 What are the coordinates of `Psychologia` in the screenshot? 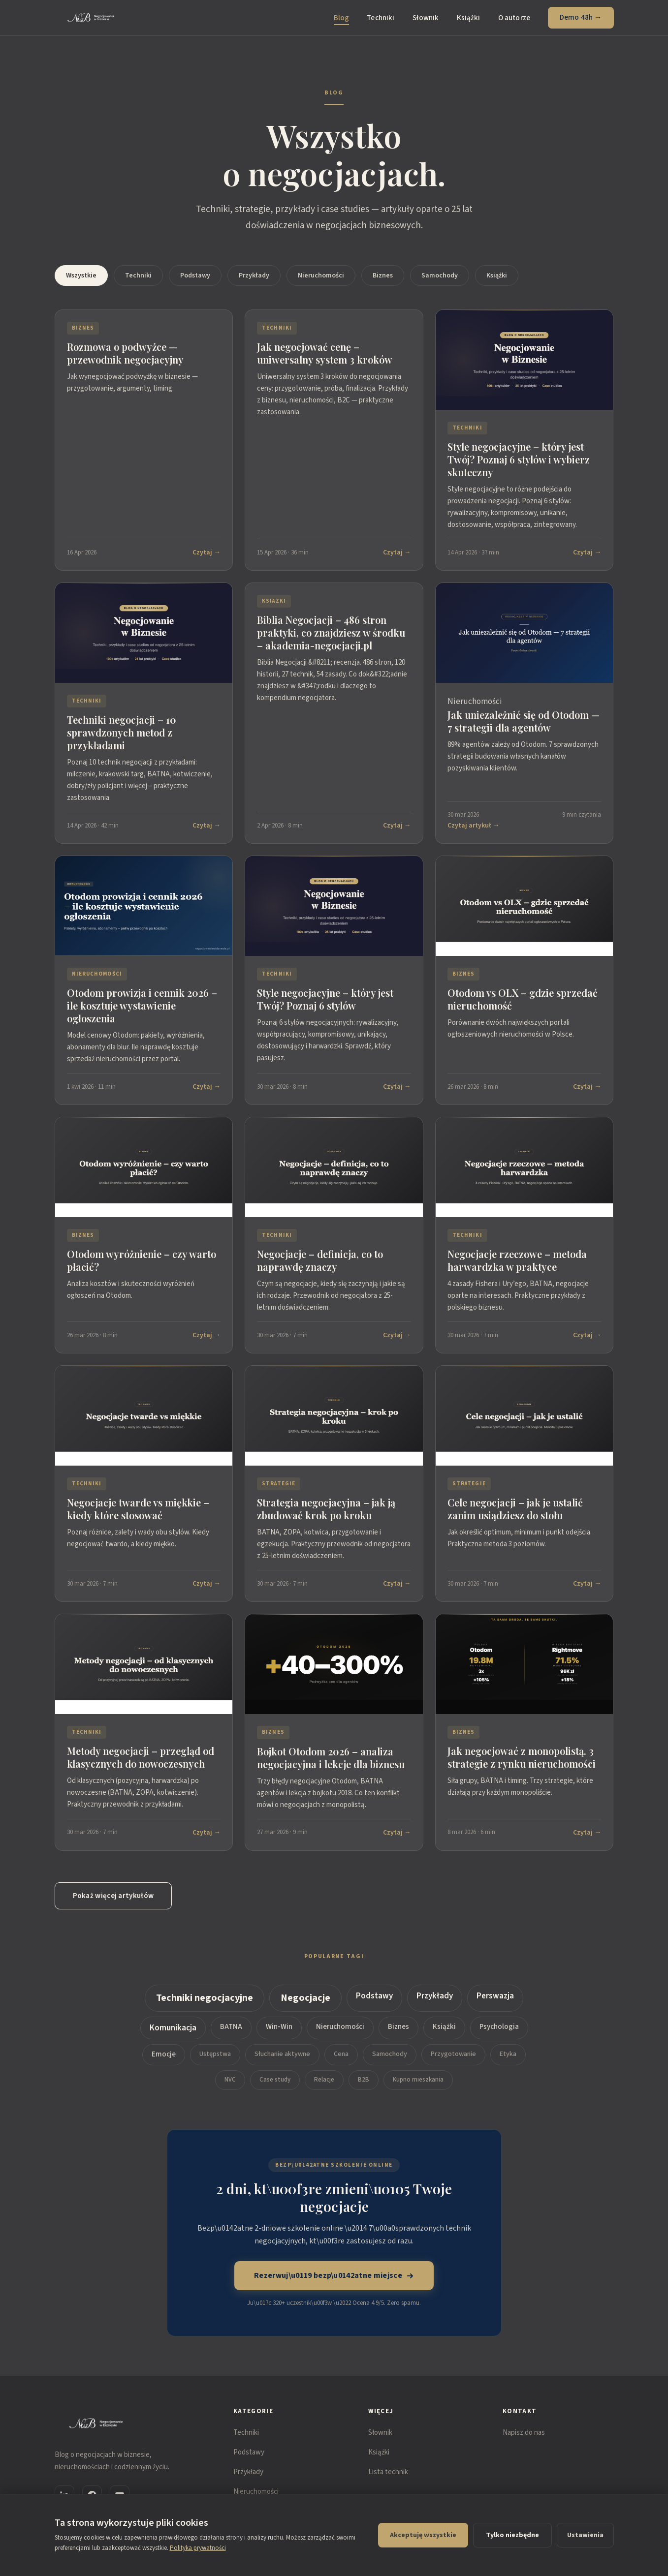 It's located at (499, 2035).